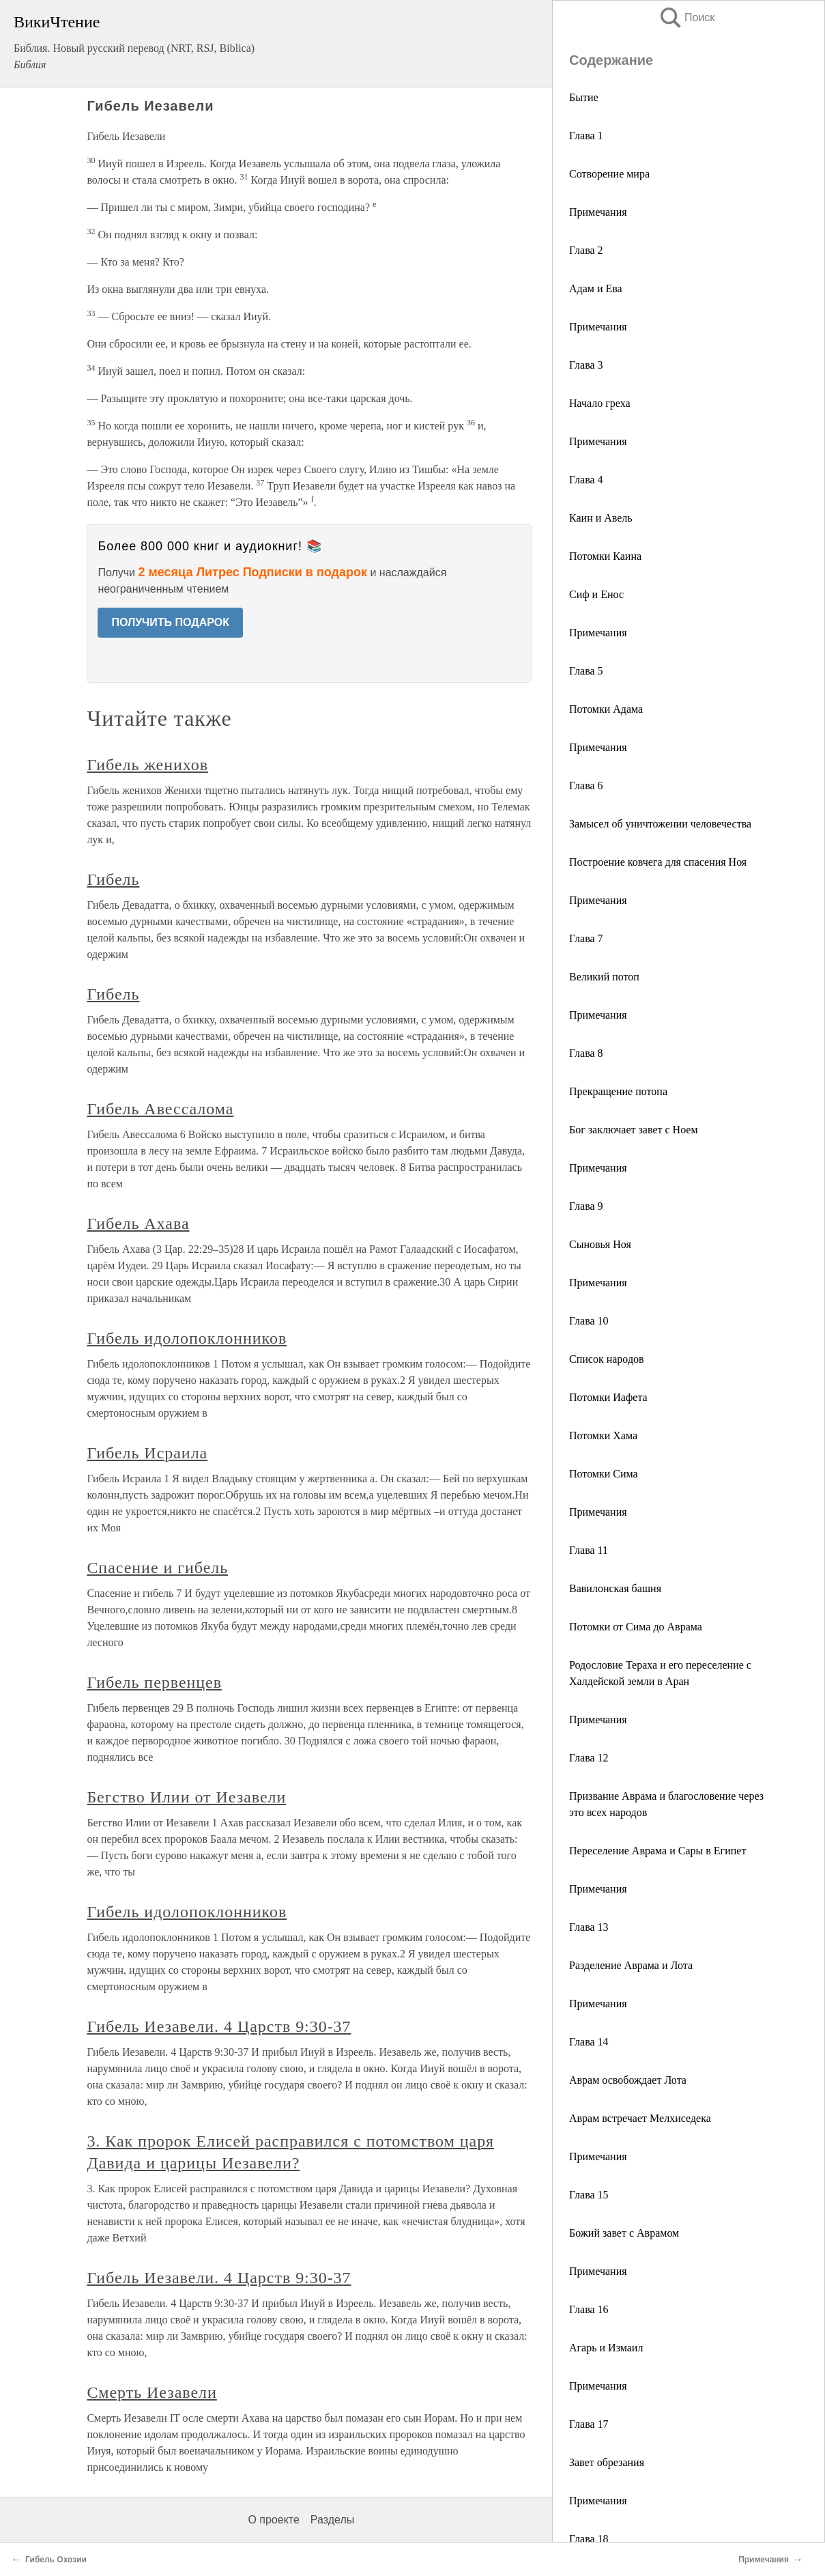 The image size is (825, 2576). Describe the element at coordinates (589, 2539) in the screenshot. I see `Глава 18` at that location.